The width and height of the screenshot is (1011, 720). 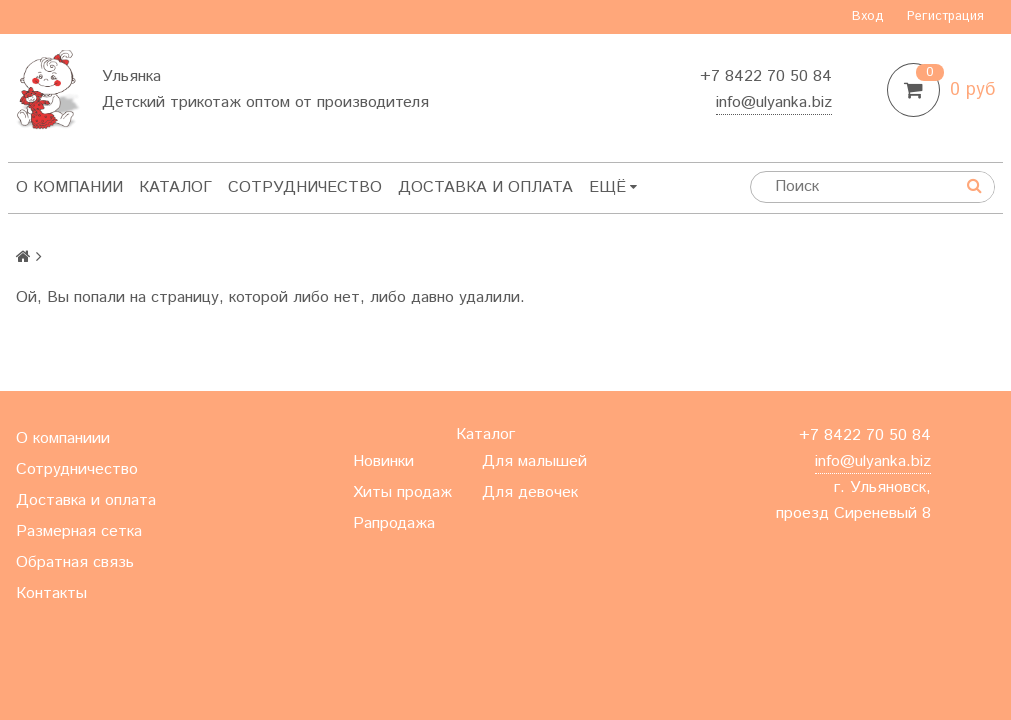 What do you see at coordinates (383, 461) in the screenshot?
I see `Новинки` at bounding box center [383, 461].